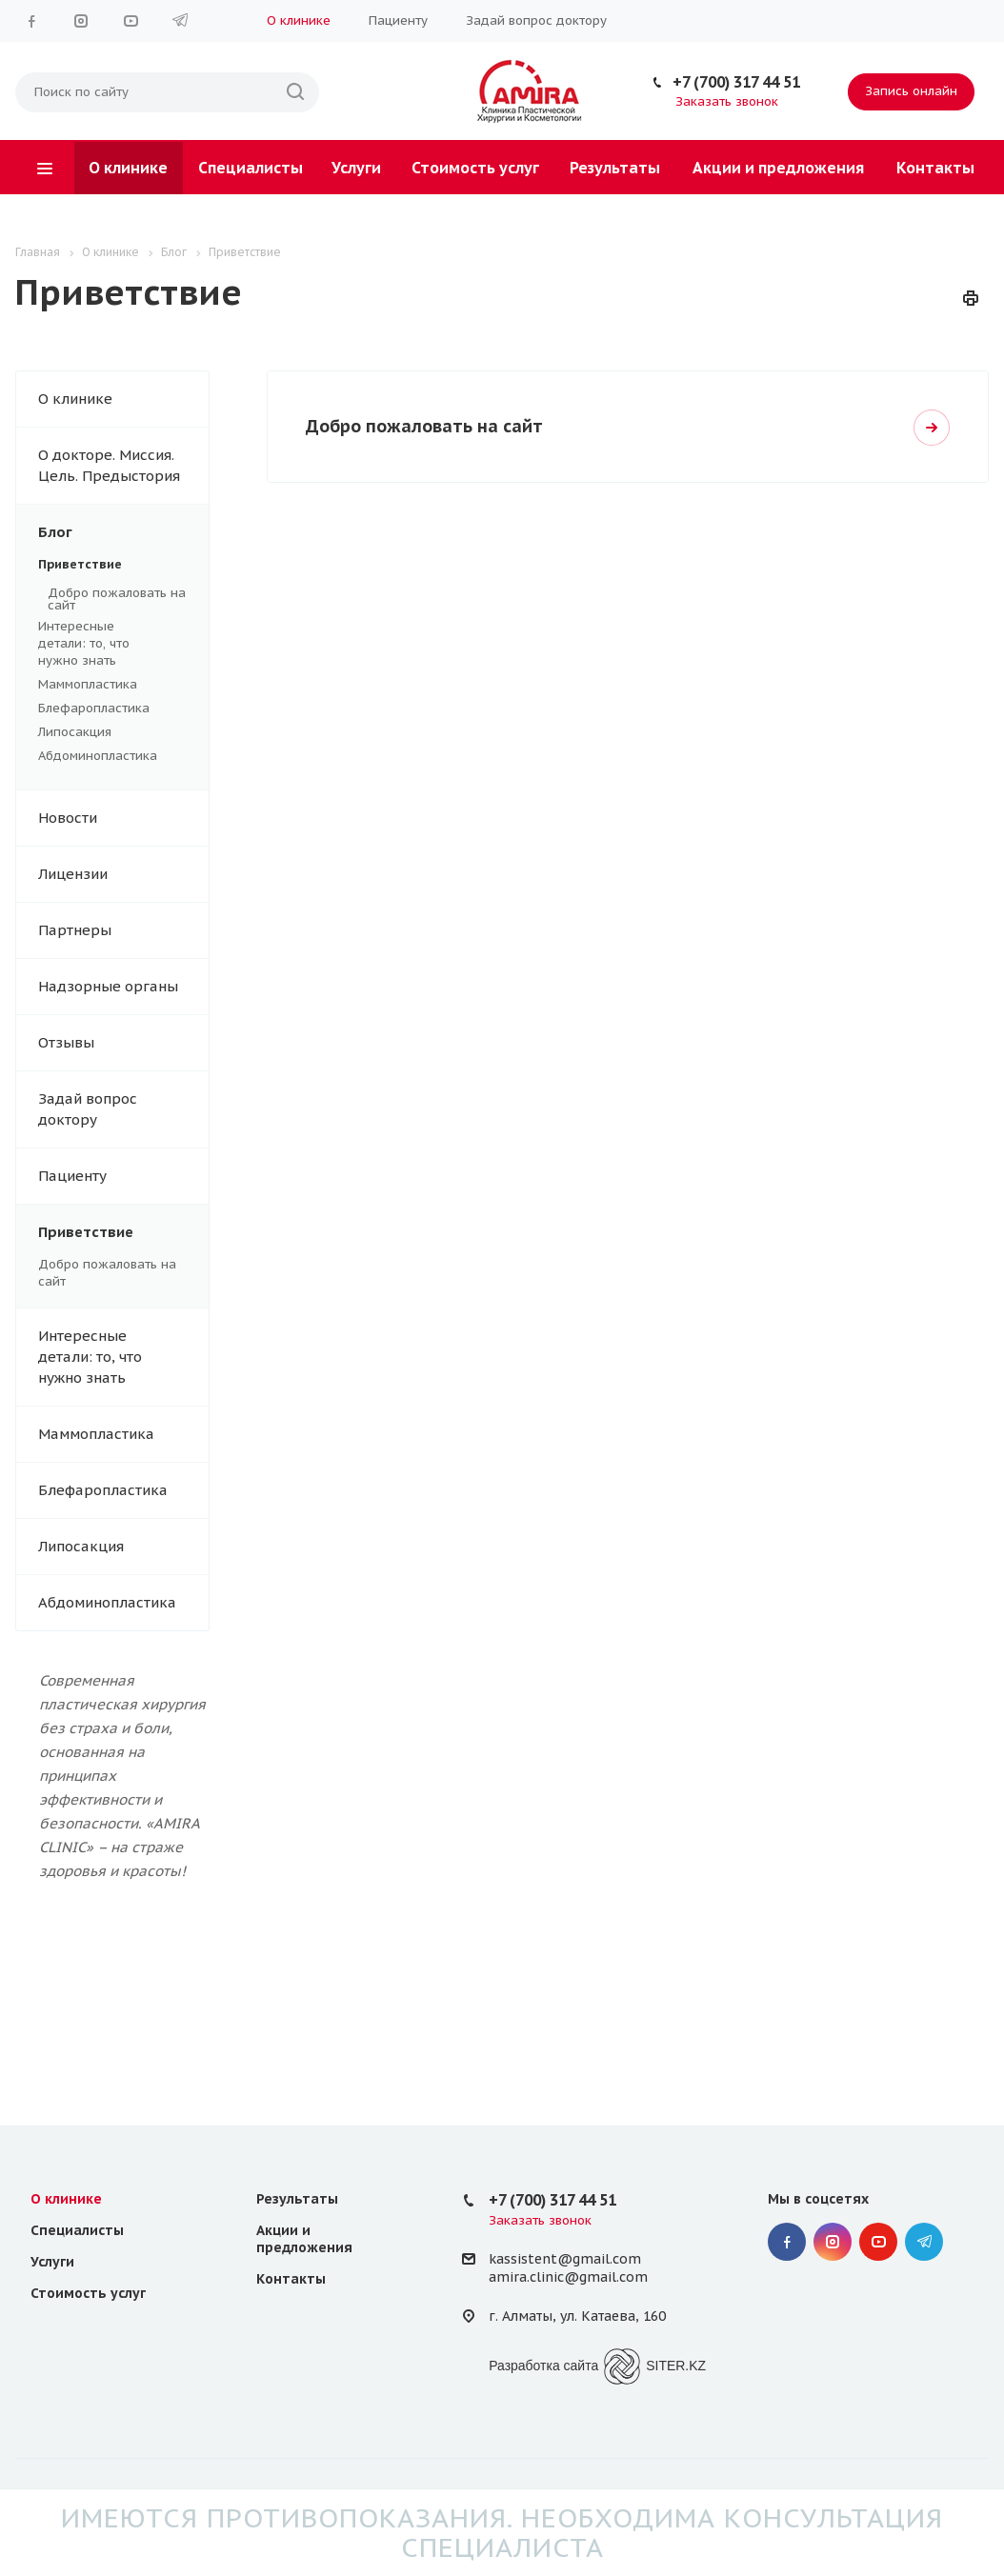  What do you see at coordinates (67, 818) in the screenshot?
I see `Новости` at bounding box center [67, 818].